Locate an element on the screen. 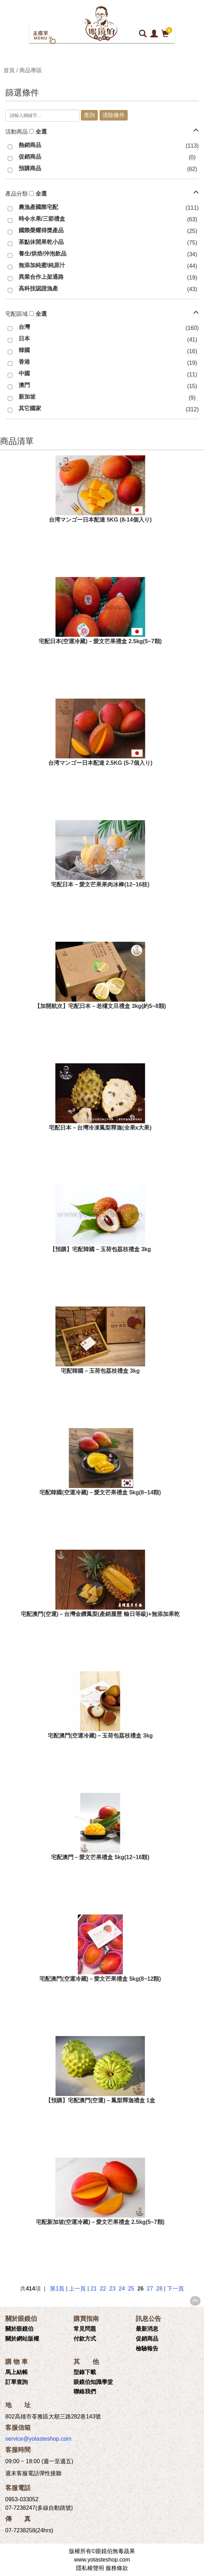 This screenshot has width=204, height=2576. [button] is located at coordinates (196, 130).